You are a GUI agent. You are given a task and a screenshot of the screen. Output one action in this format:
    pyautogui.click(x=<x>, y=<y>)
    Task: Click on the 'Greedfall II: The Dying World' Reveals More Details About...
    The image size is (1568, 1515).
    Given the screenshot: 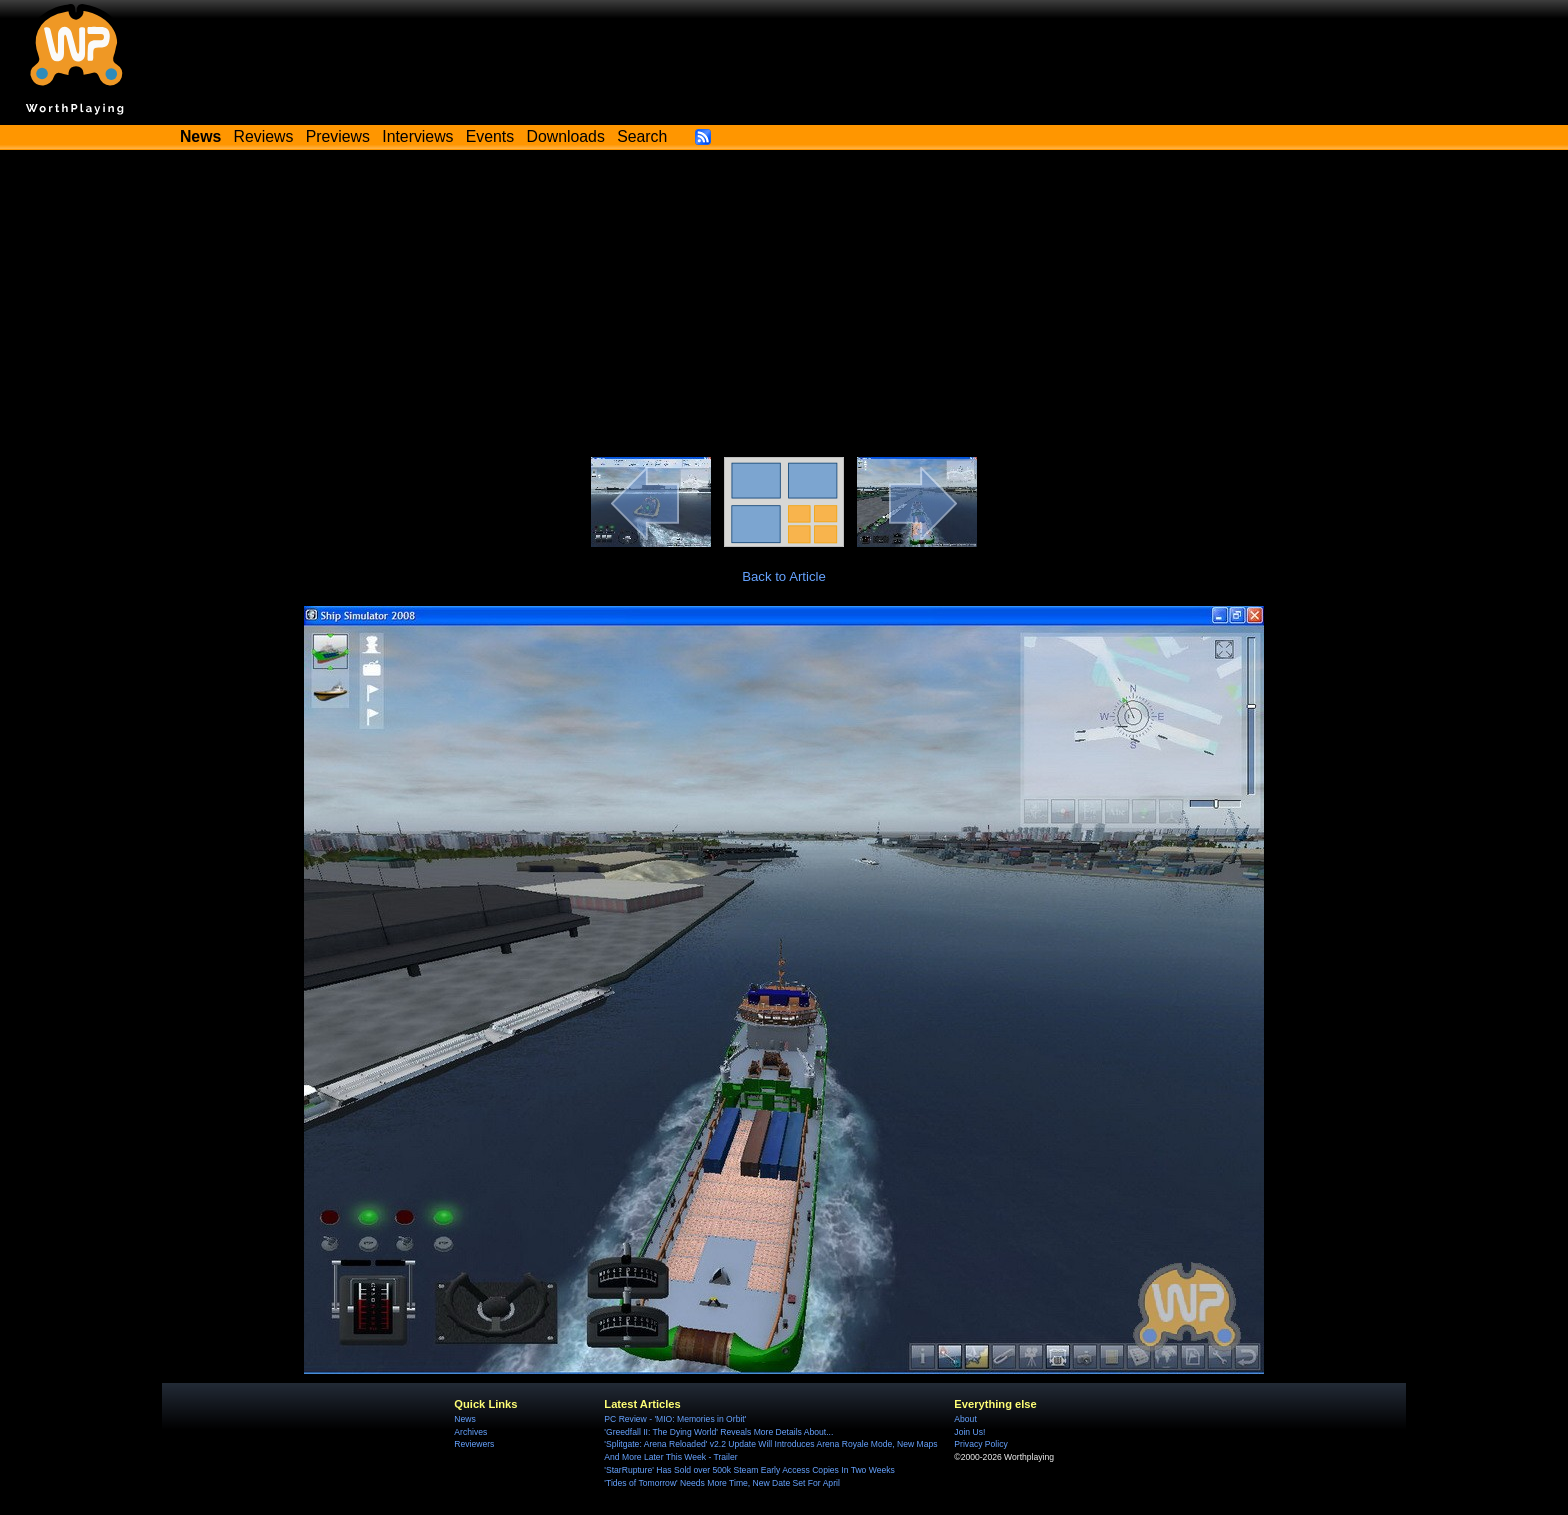 What is the action you would take?
    pyautogui.click(x=718, y=1432)
    